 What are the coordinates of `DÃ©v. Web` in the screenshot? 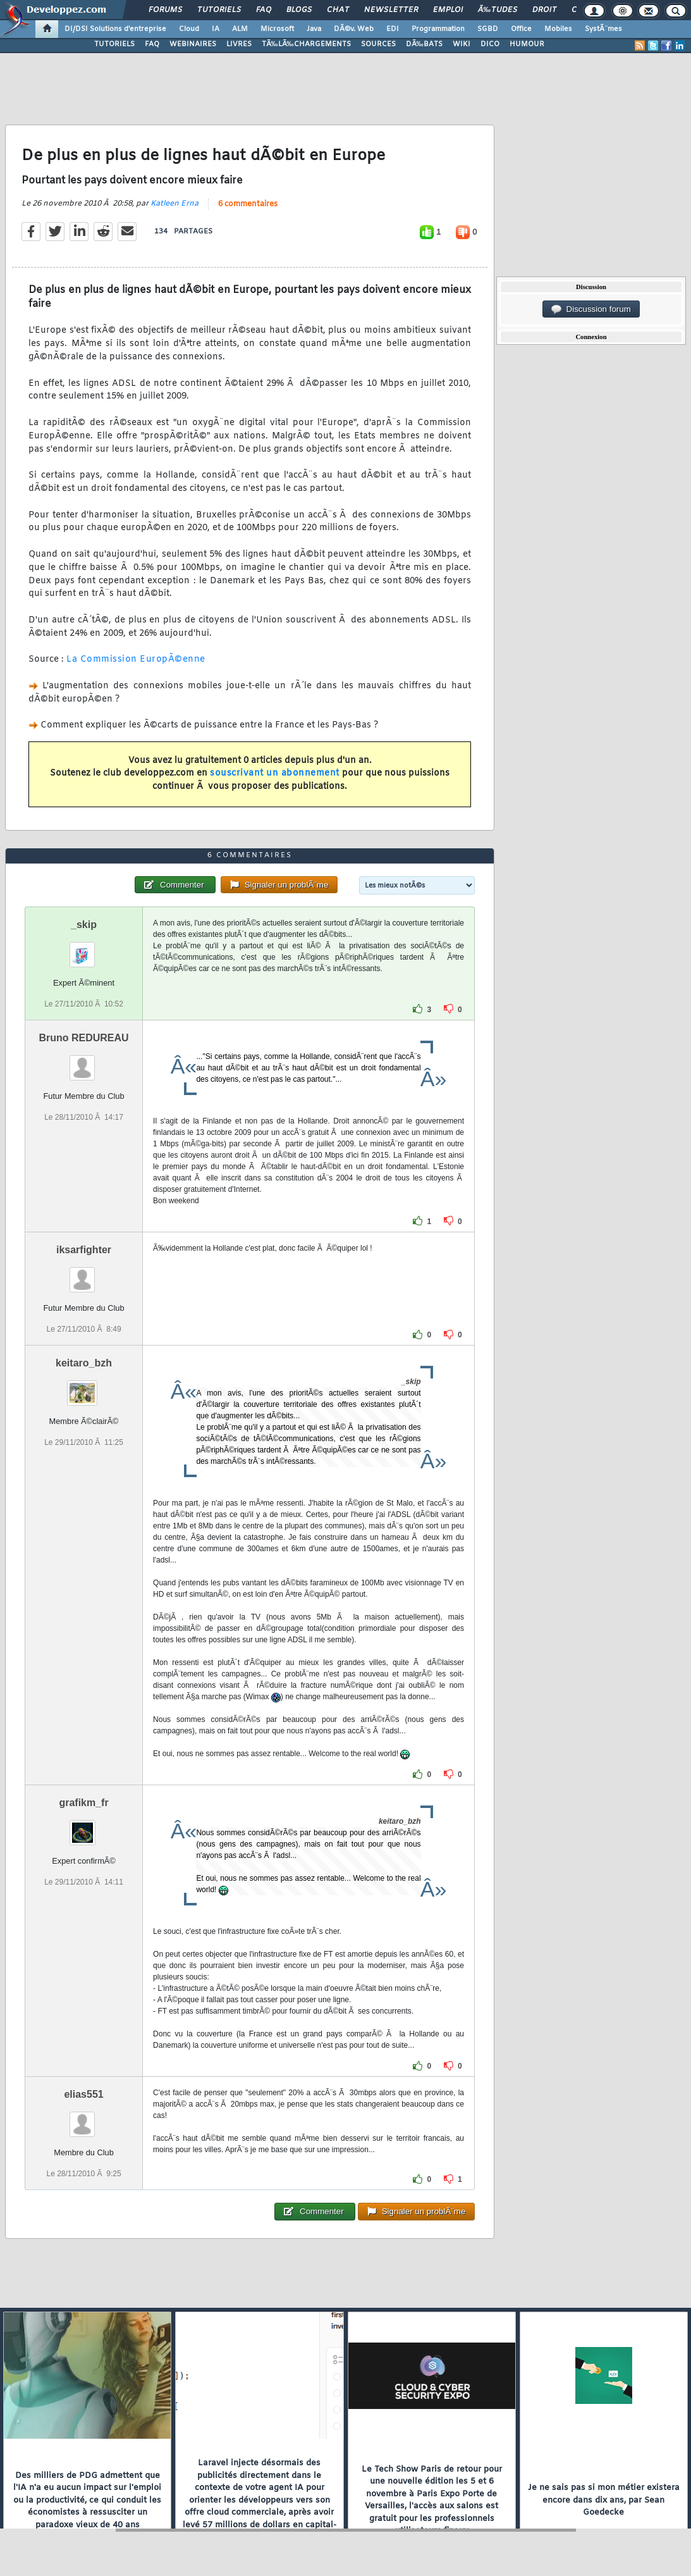 It's located at (354, 29).